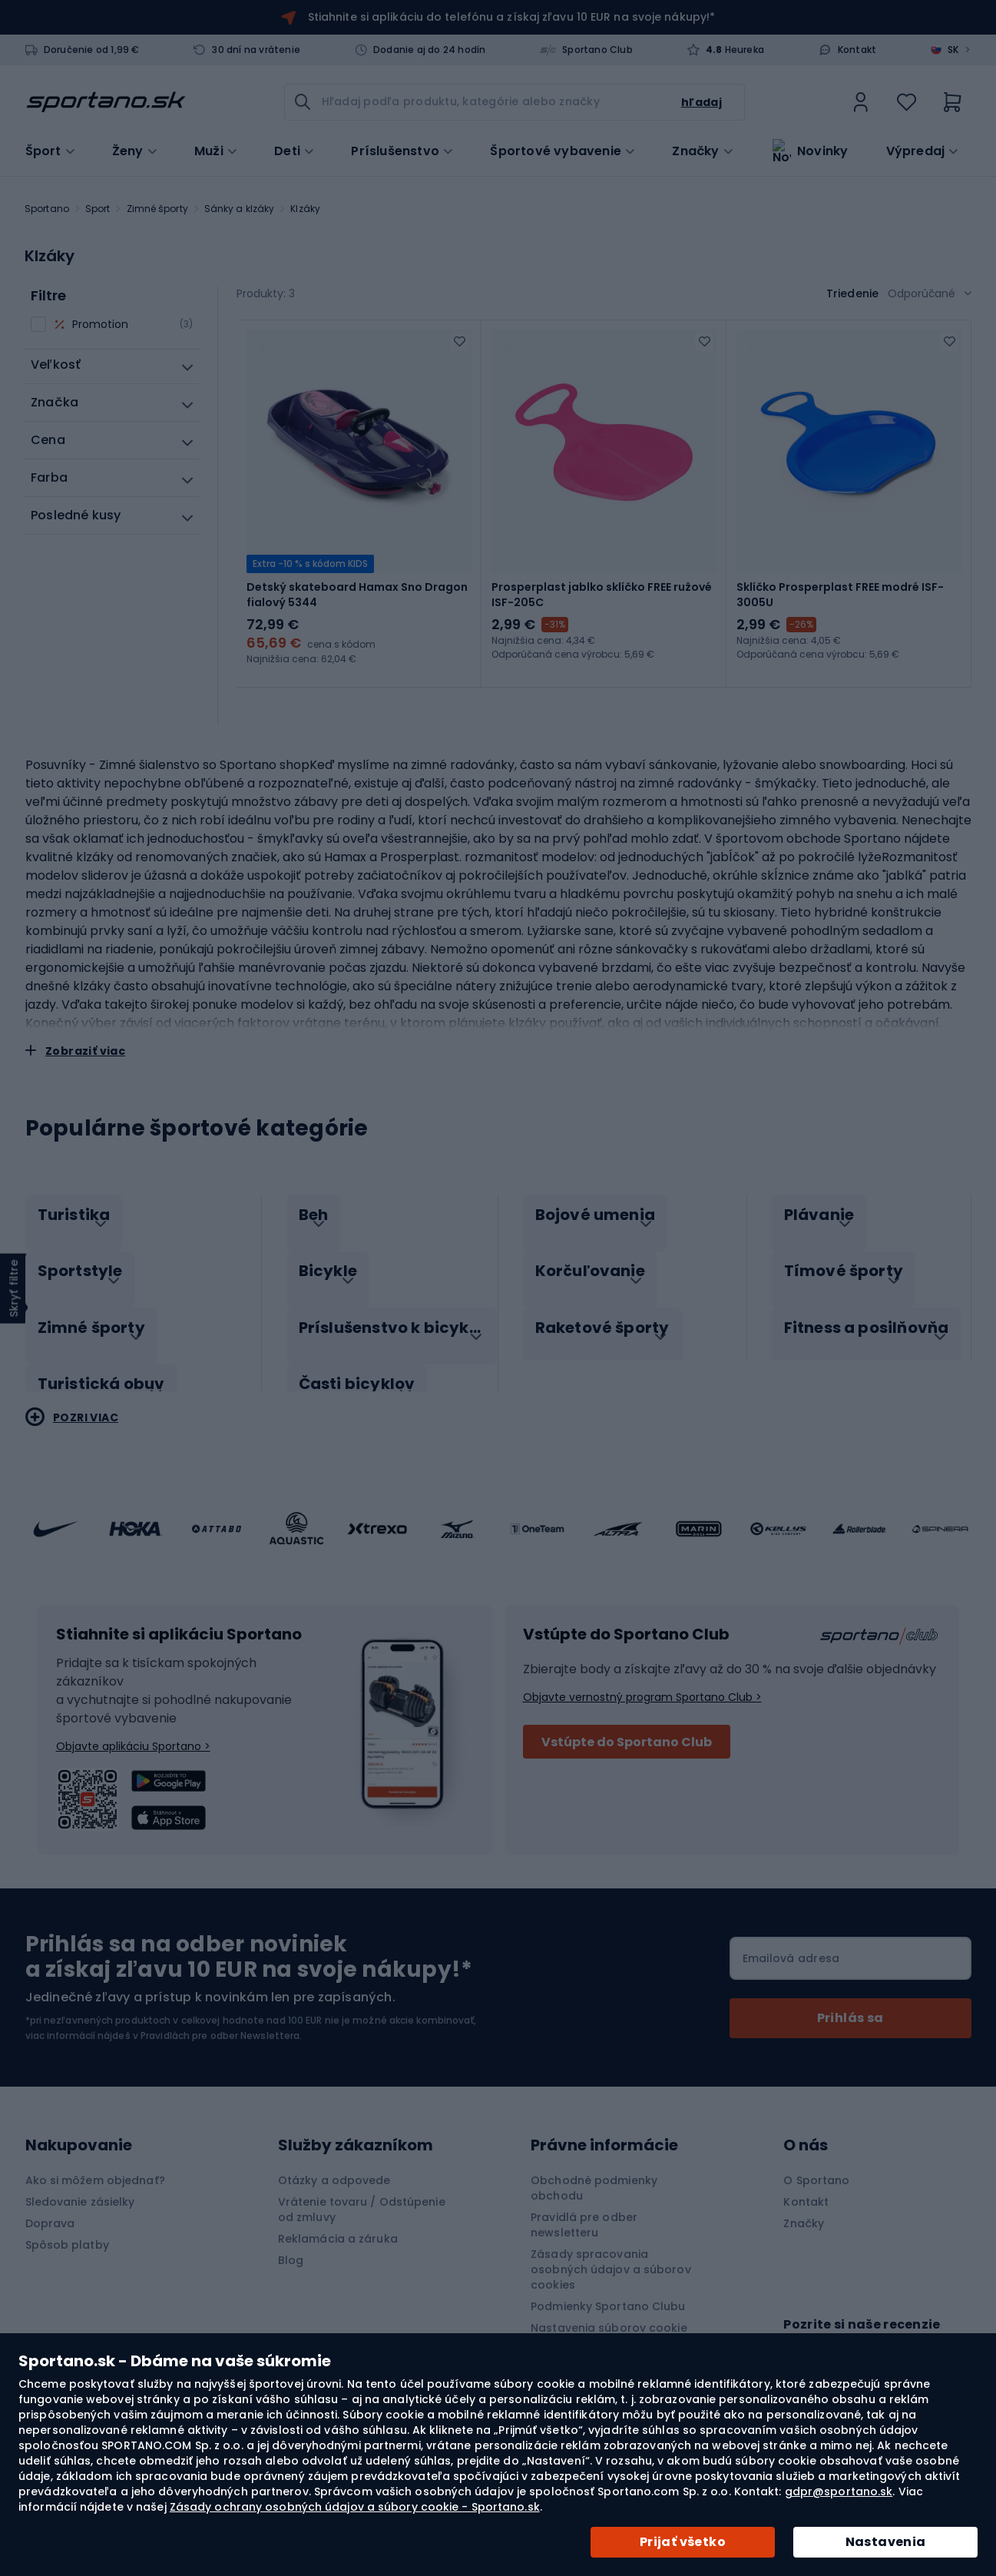  What do you see at coordinates (47, 208) in the screenshot?
I see `Sportano` at bounding box center [47, 208].